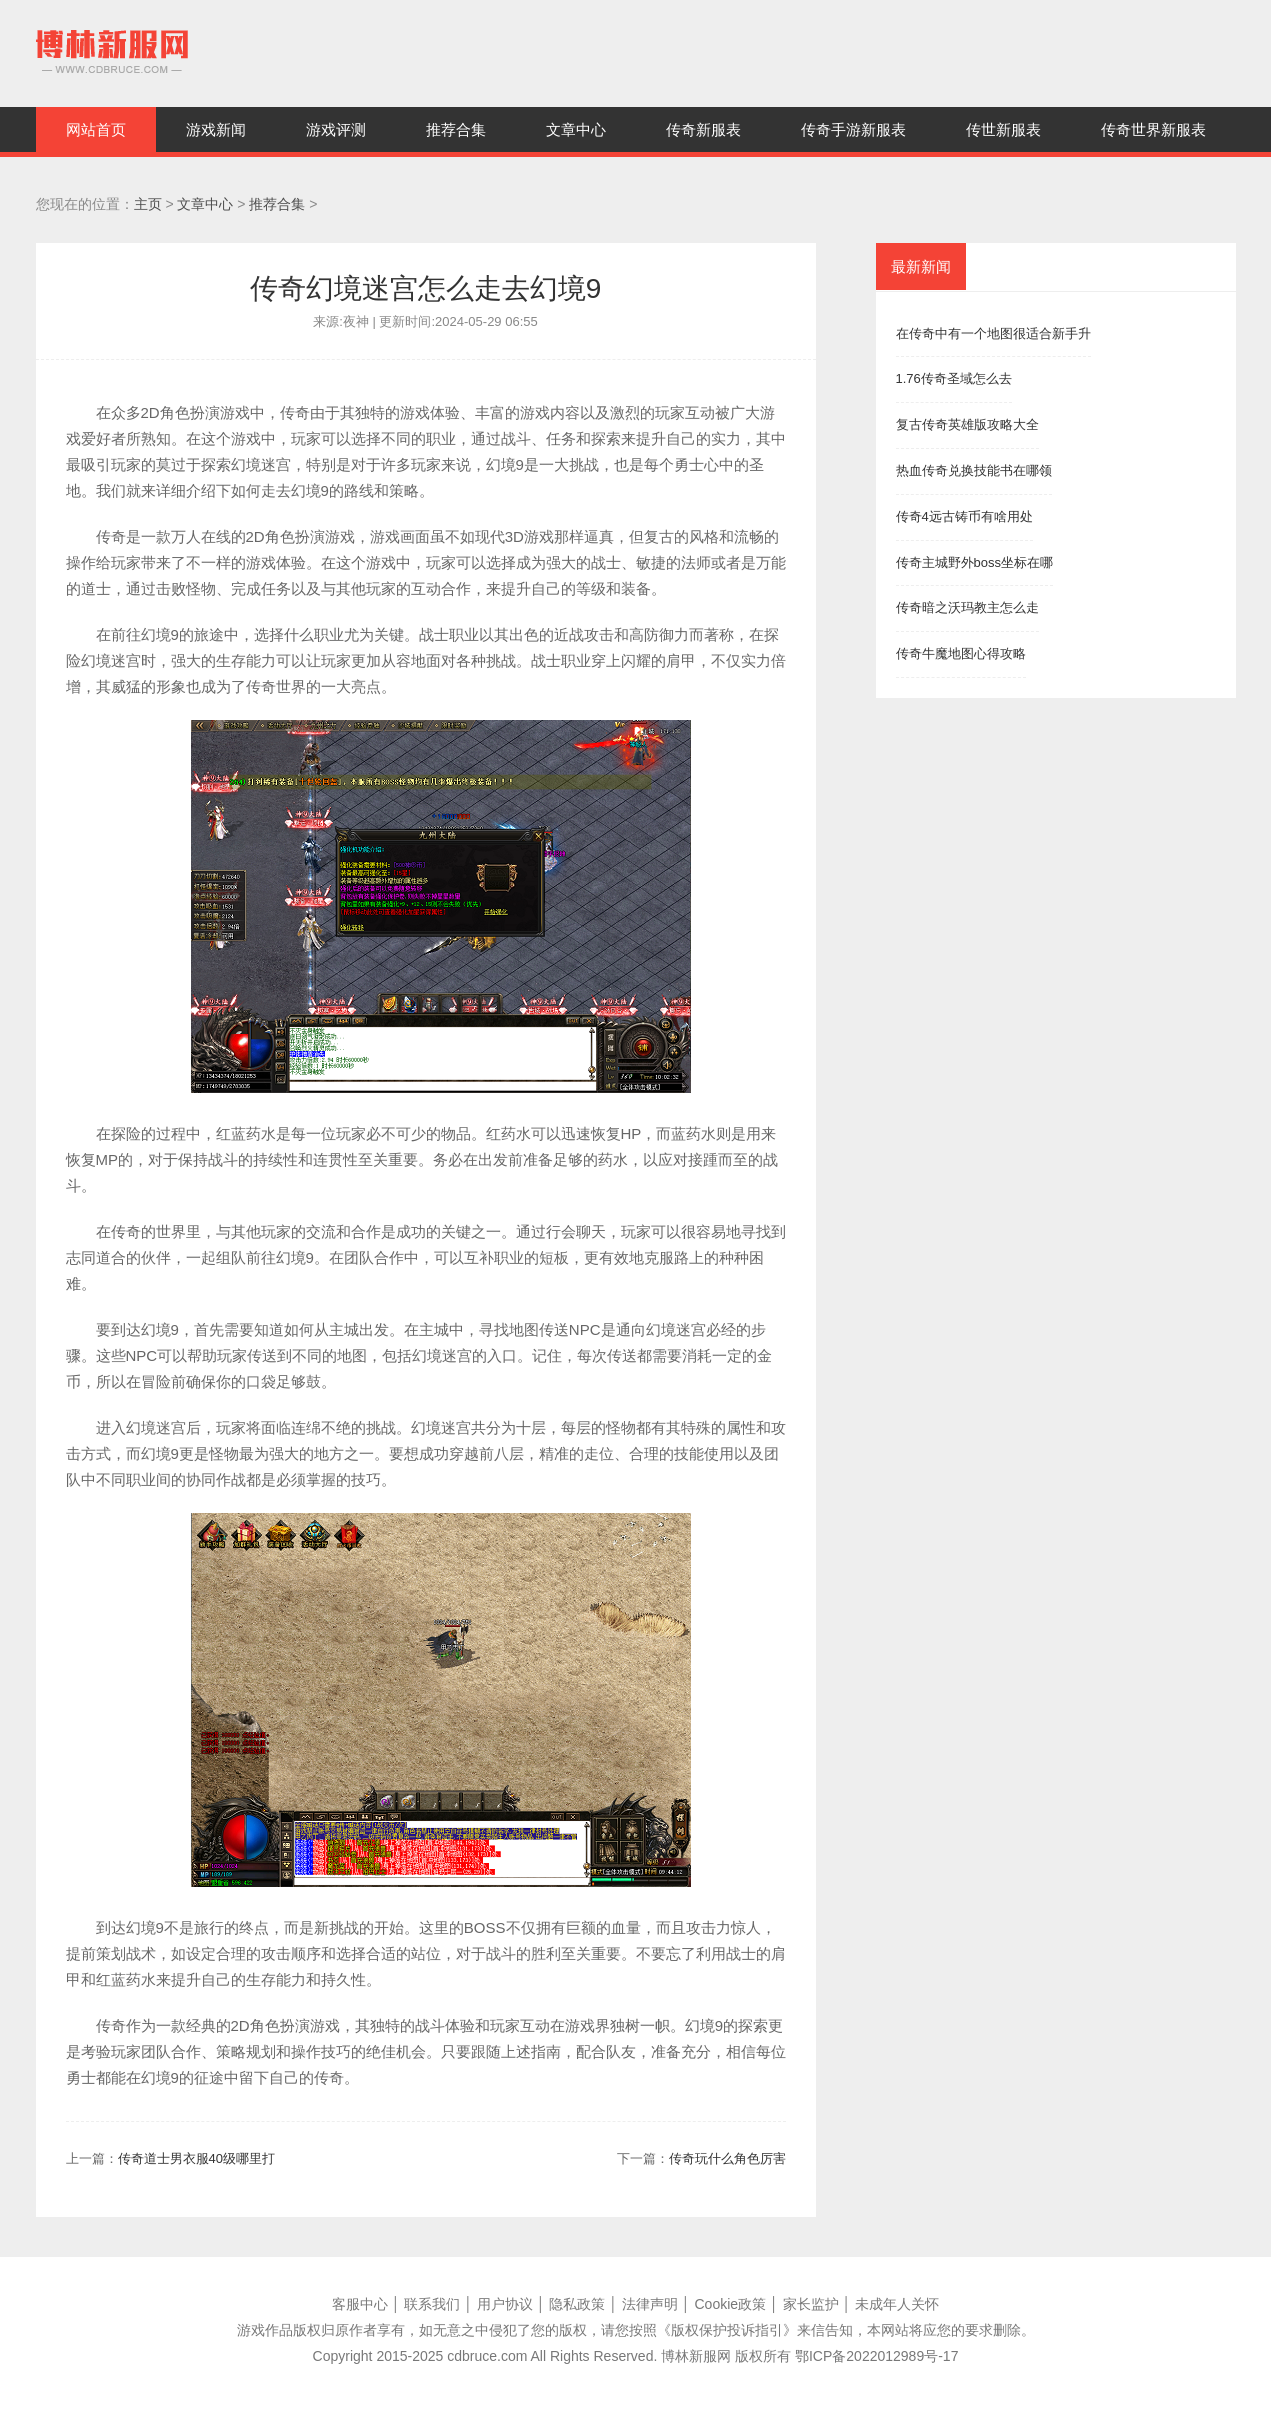 Image resolution: width=1271 pixels, height=2415 pixels. Describe the element at coordinates (96, 129) in the screenshot. I see `网站首页` at that location.